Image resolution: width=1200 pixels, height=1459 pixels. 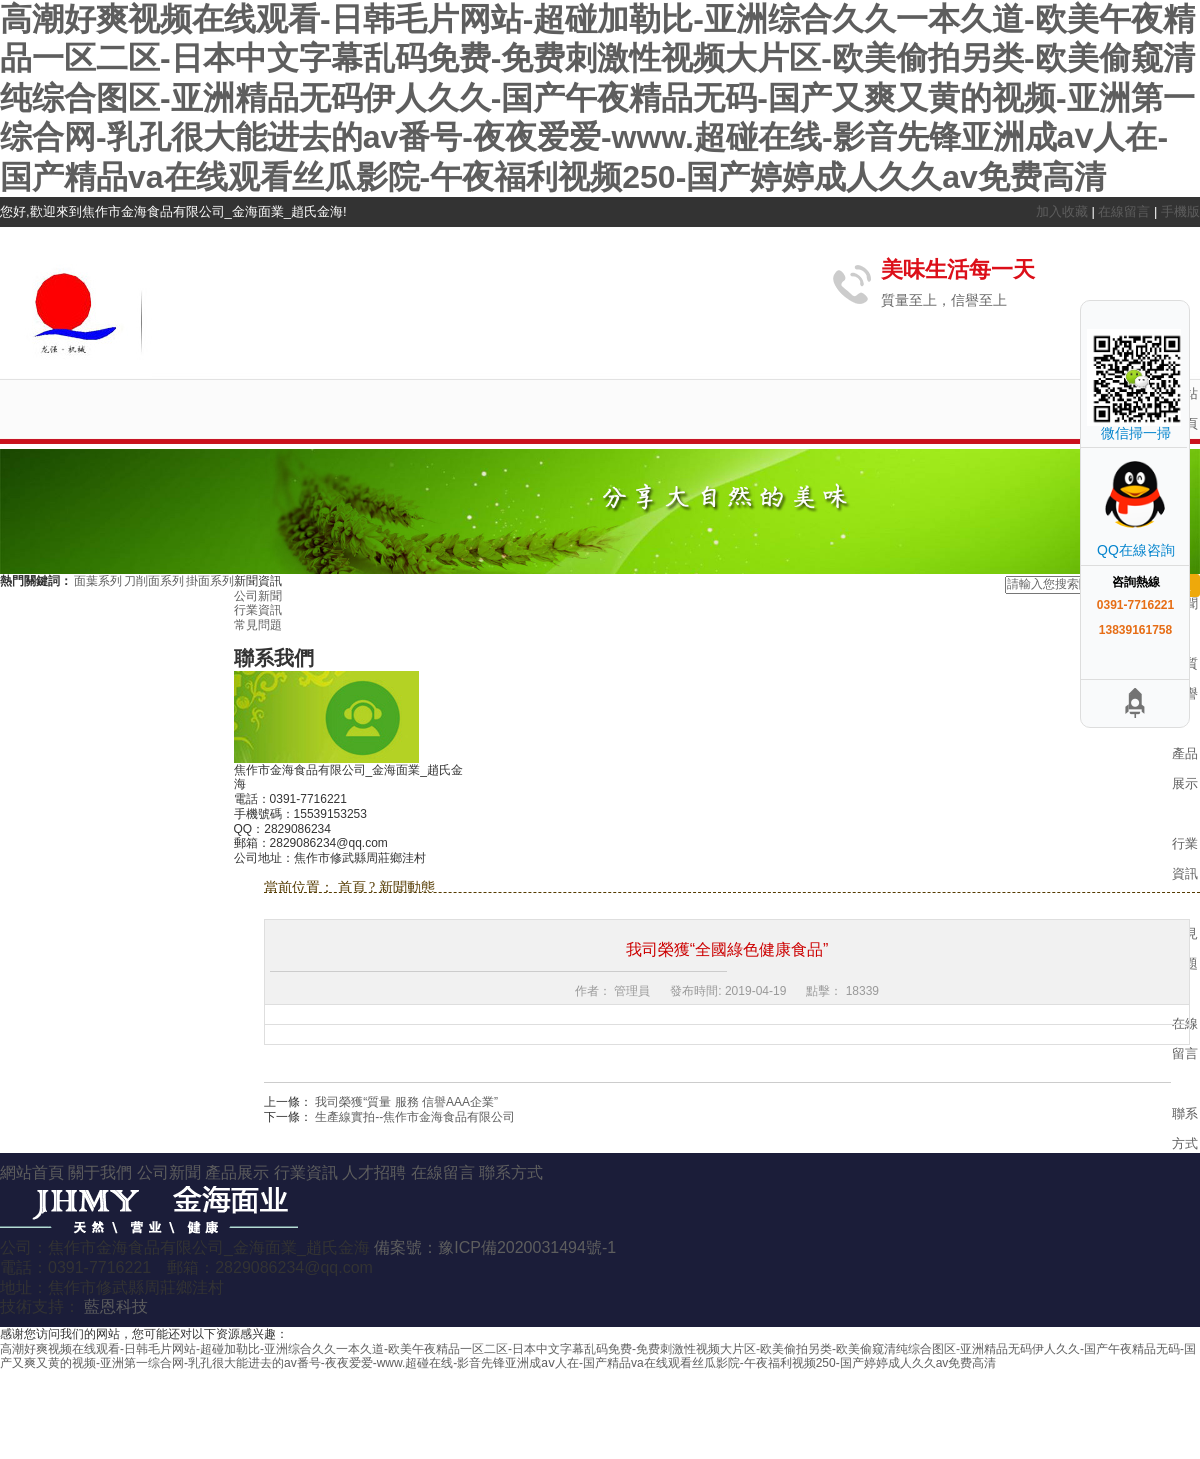 What do you see at coordinates (407, 887) in the screenshot?
I see `新聞動態` at bounding box center [407, 887].